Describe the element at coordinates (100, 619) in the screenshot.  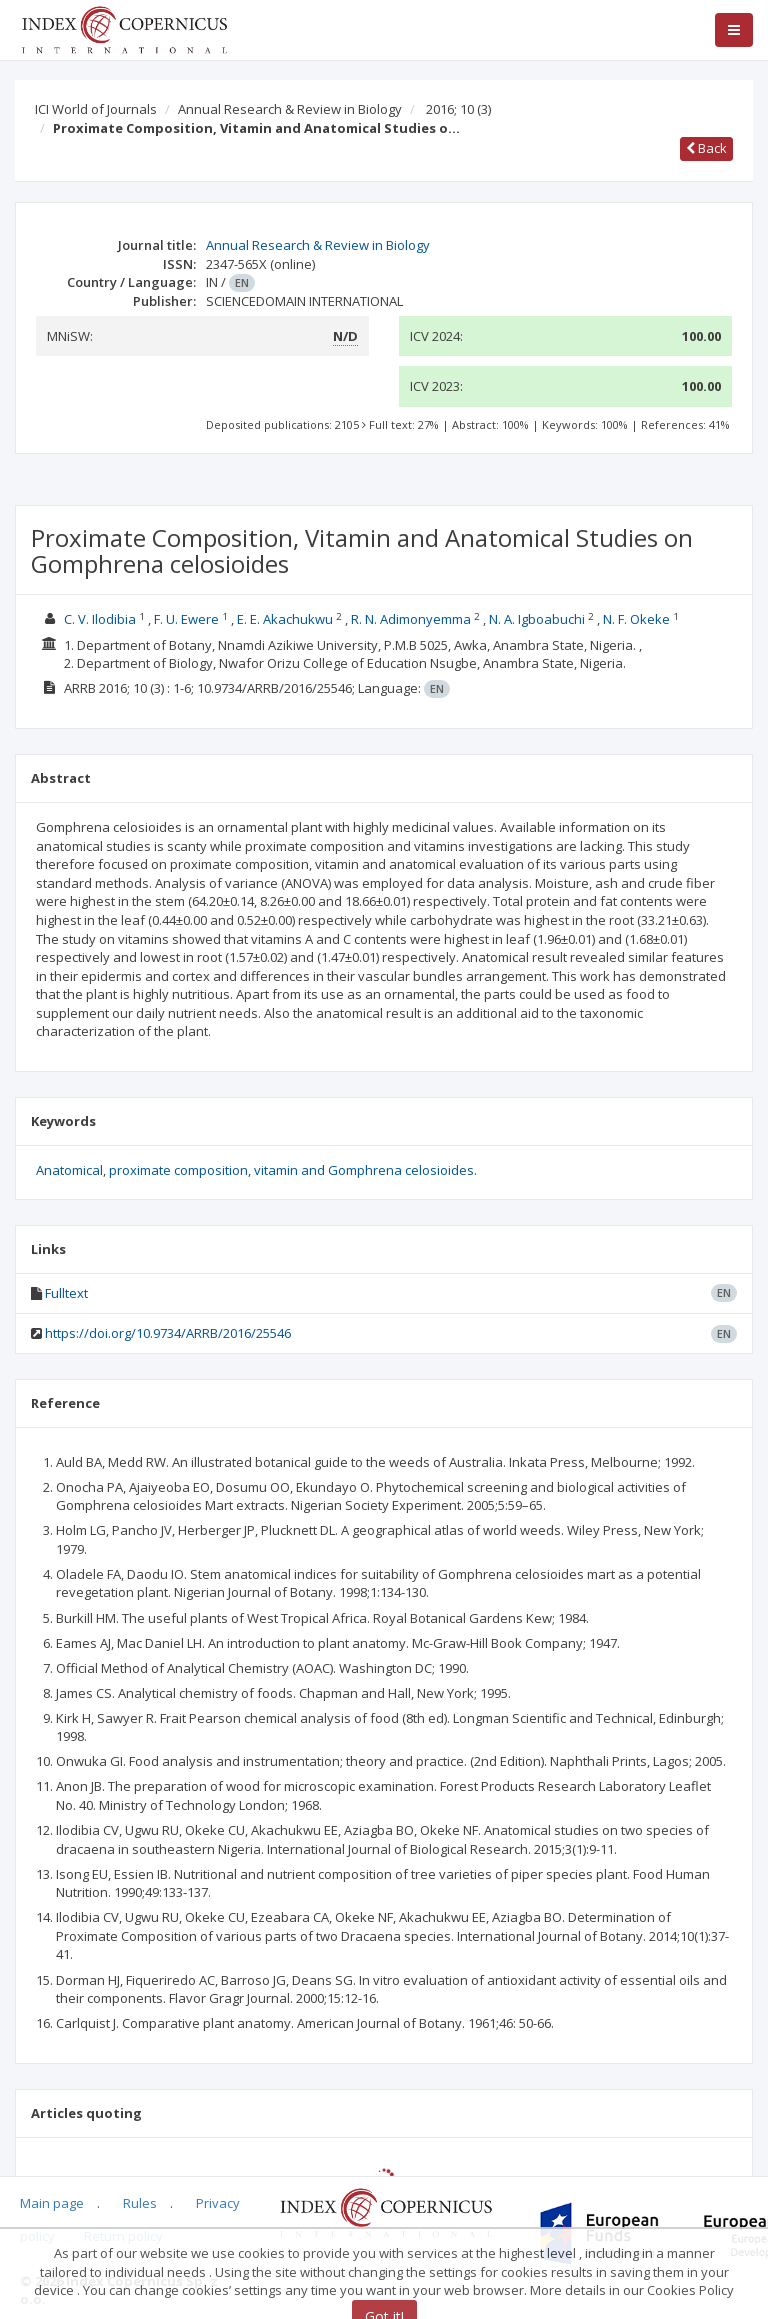
I see `C. V. Ilodibia` at that location.